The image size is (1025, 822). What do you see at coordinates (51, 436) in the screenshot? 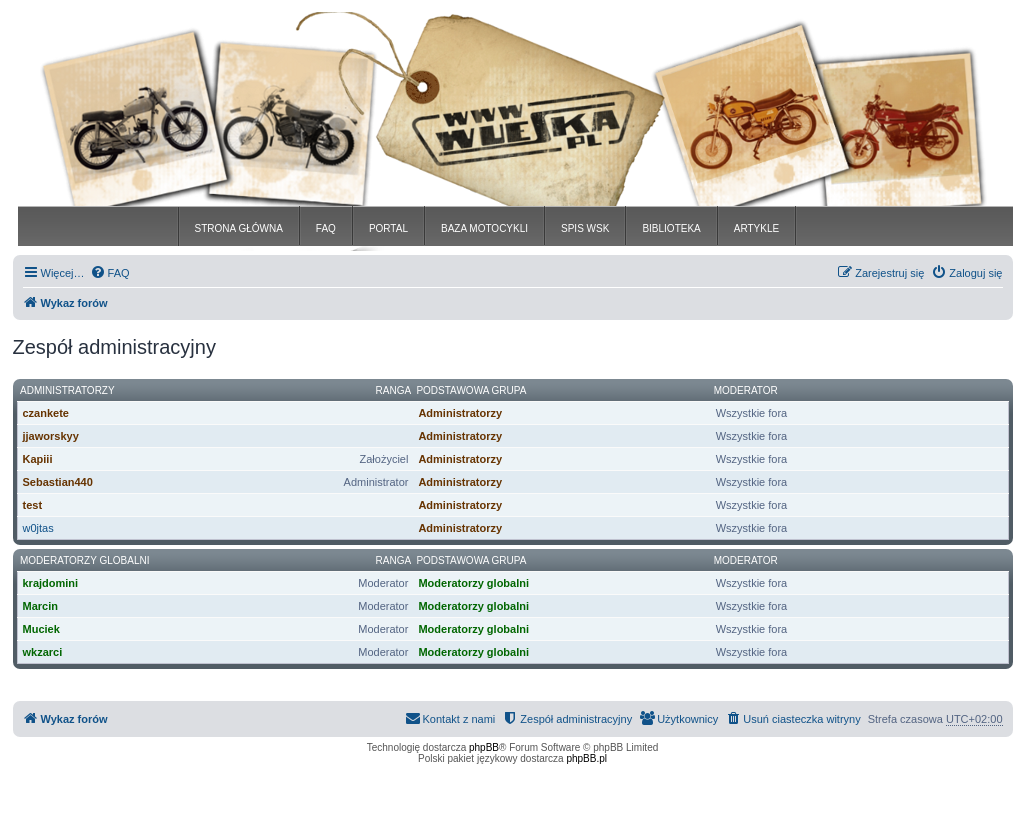
I see `jjaworskyy` at bounding box center [51, 436].